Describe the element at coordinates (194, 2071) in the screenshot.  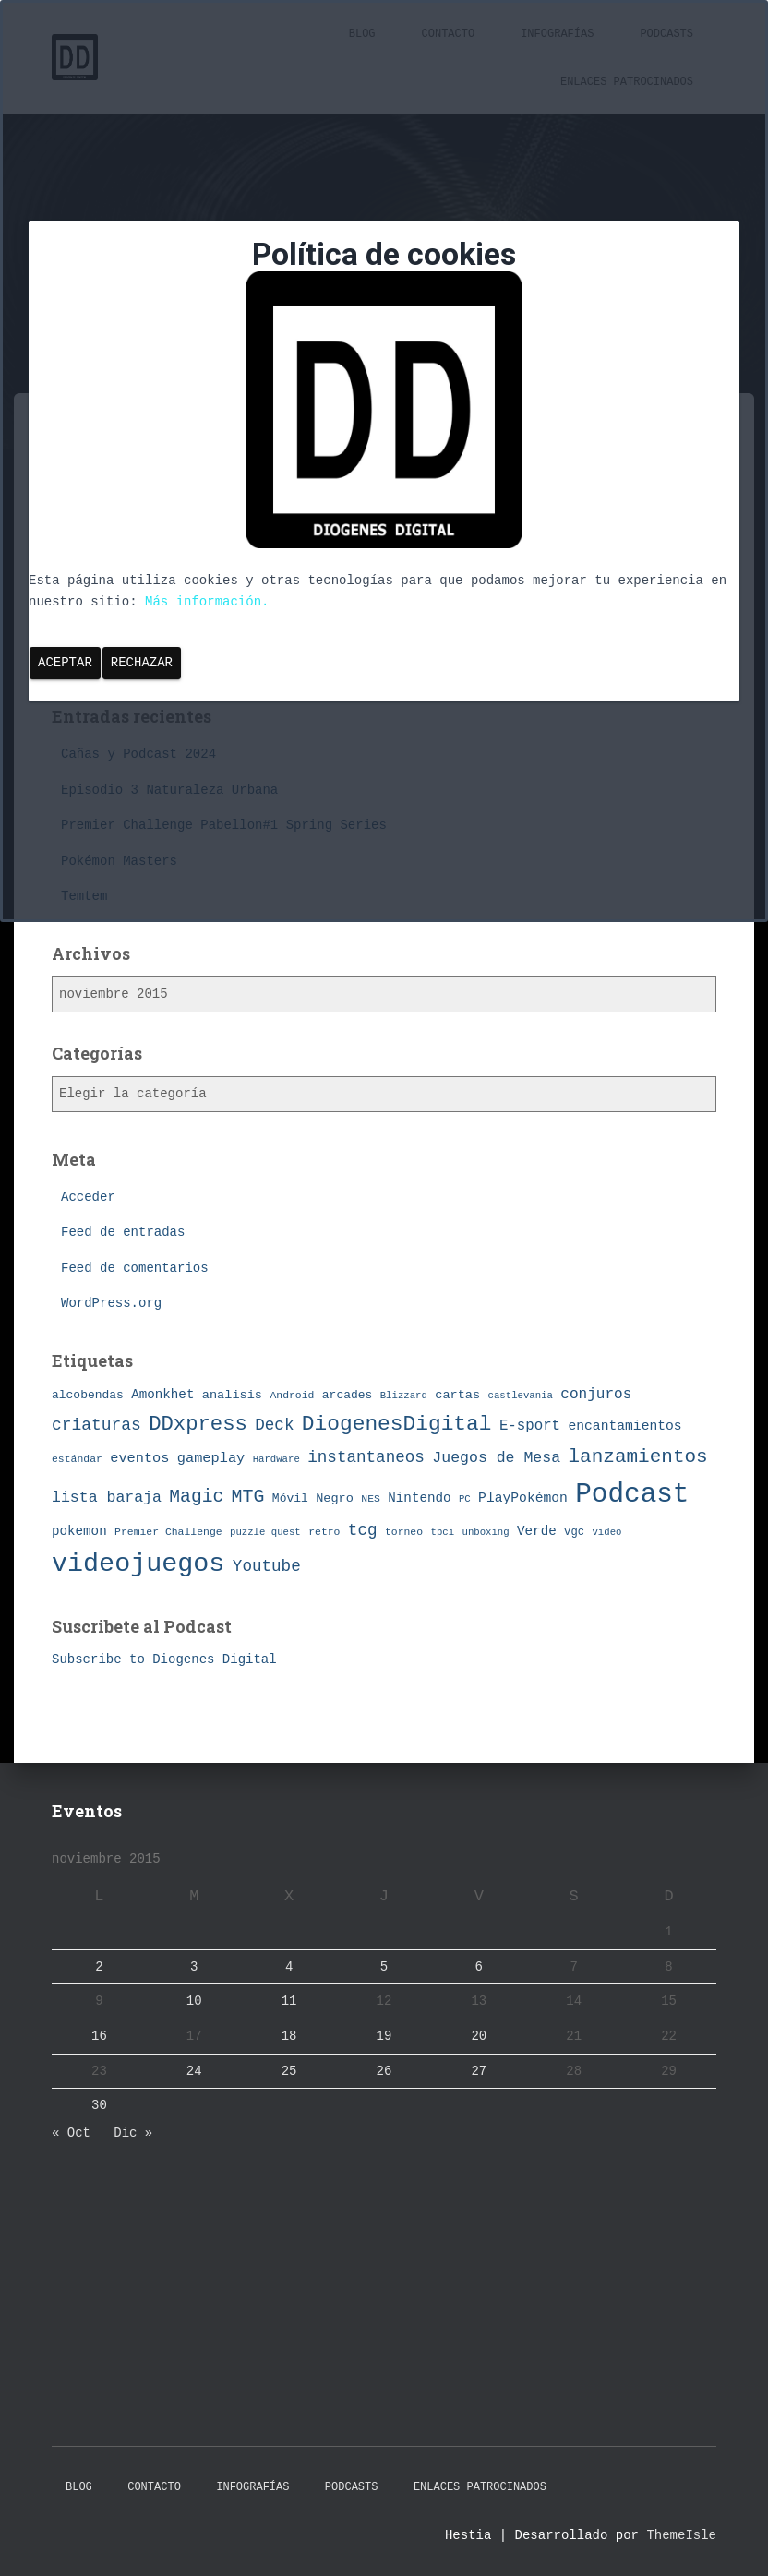
I see `24 [Entradas publicadas el 24 de November de 2015]` at that location.